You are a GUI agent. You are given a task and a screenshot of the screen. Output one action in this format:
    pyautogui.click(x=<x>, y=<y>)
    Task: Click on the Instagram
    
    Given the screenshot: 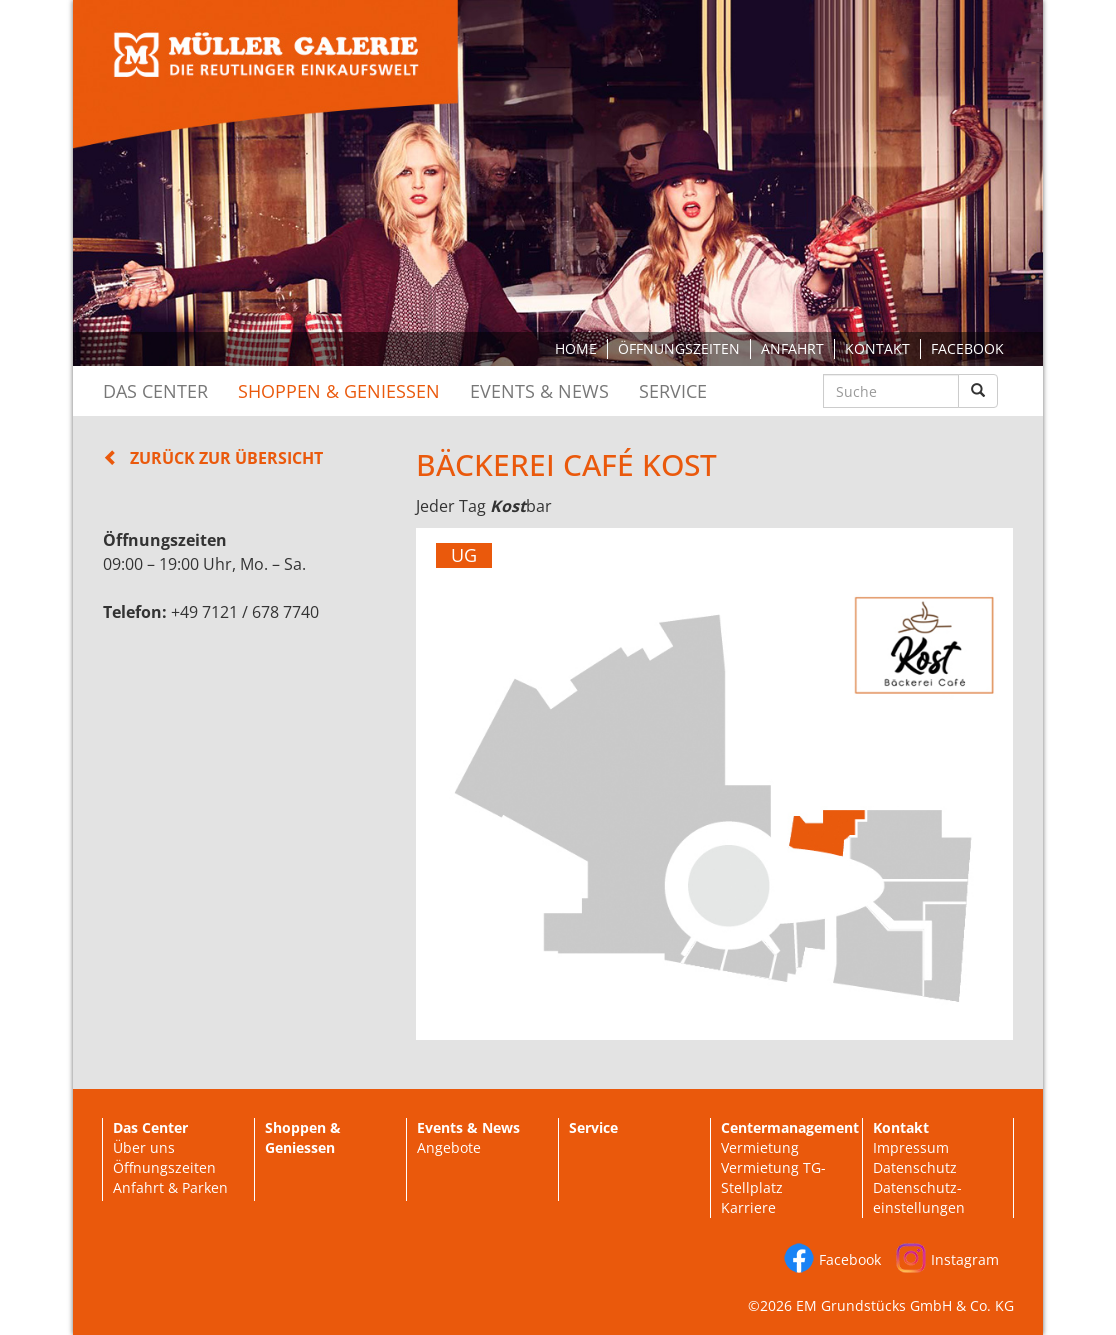 What is the action you would take?
    pyautogui.click(x=965, y=1259)
    